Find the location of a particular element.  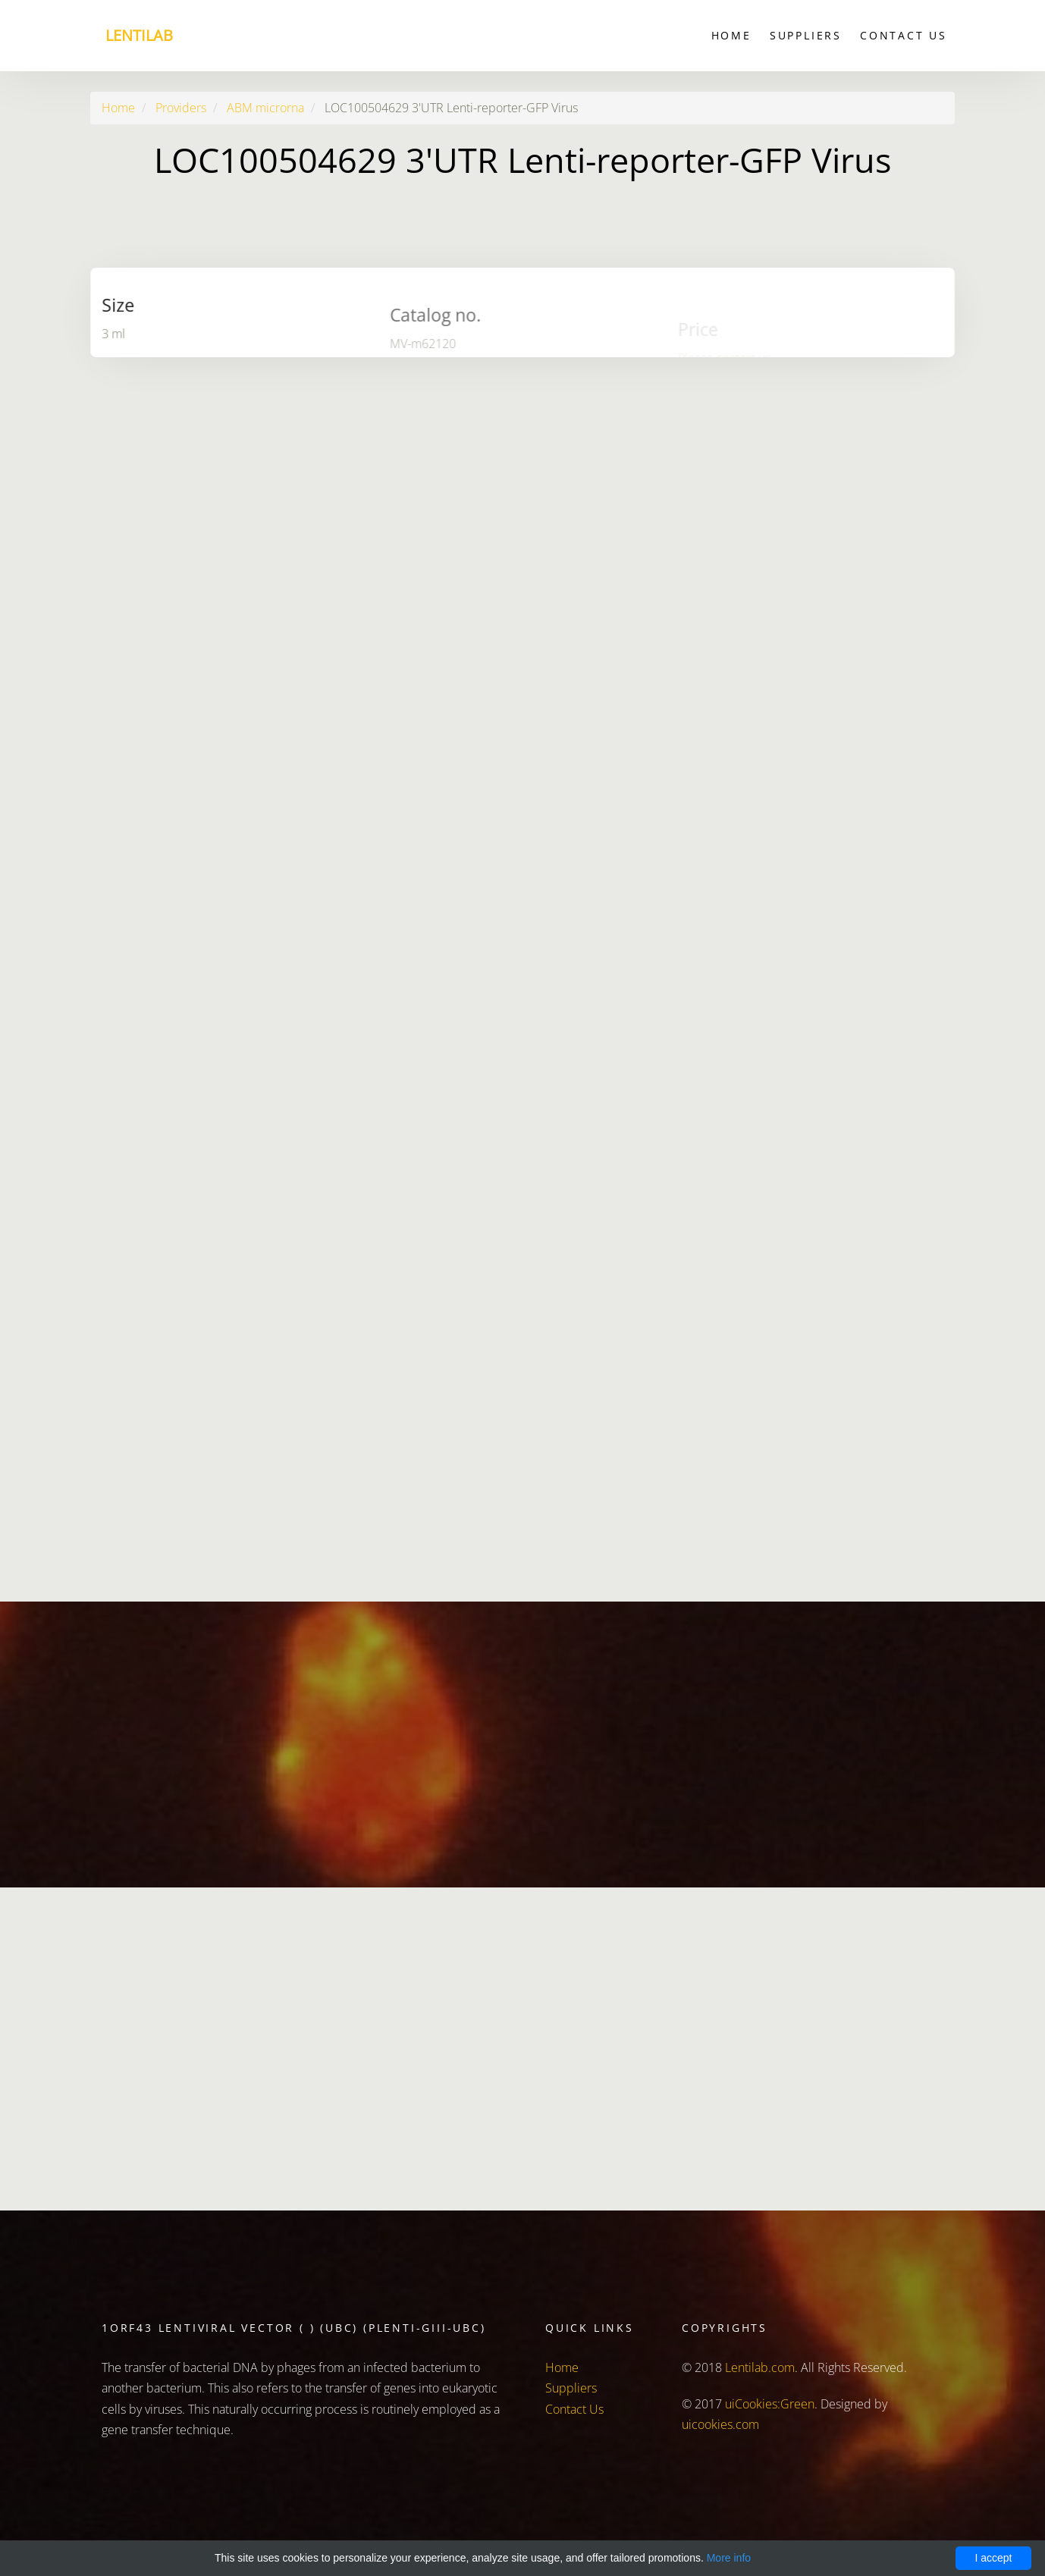

More info is located at coordinates (729, 2558).